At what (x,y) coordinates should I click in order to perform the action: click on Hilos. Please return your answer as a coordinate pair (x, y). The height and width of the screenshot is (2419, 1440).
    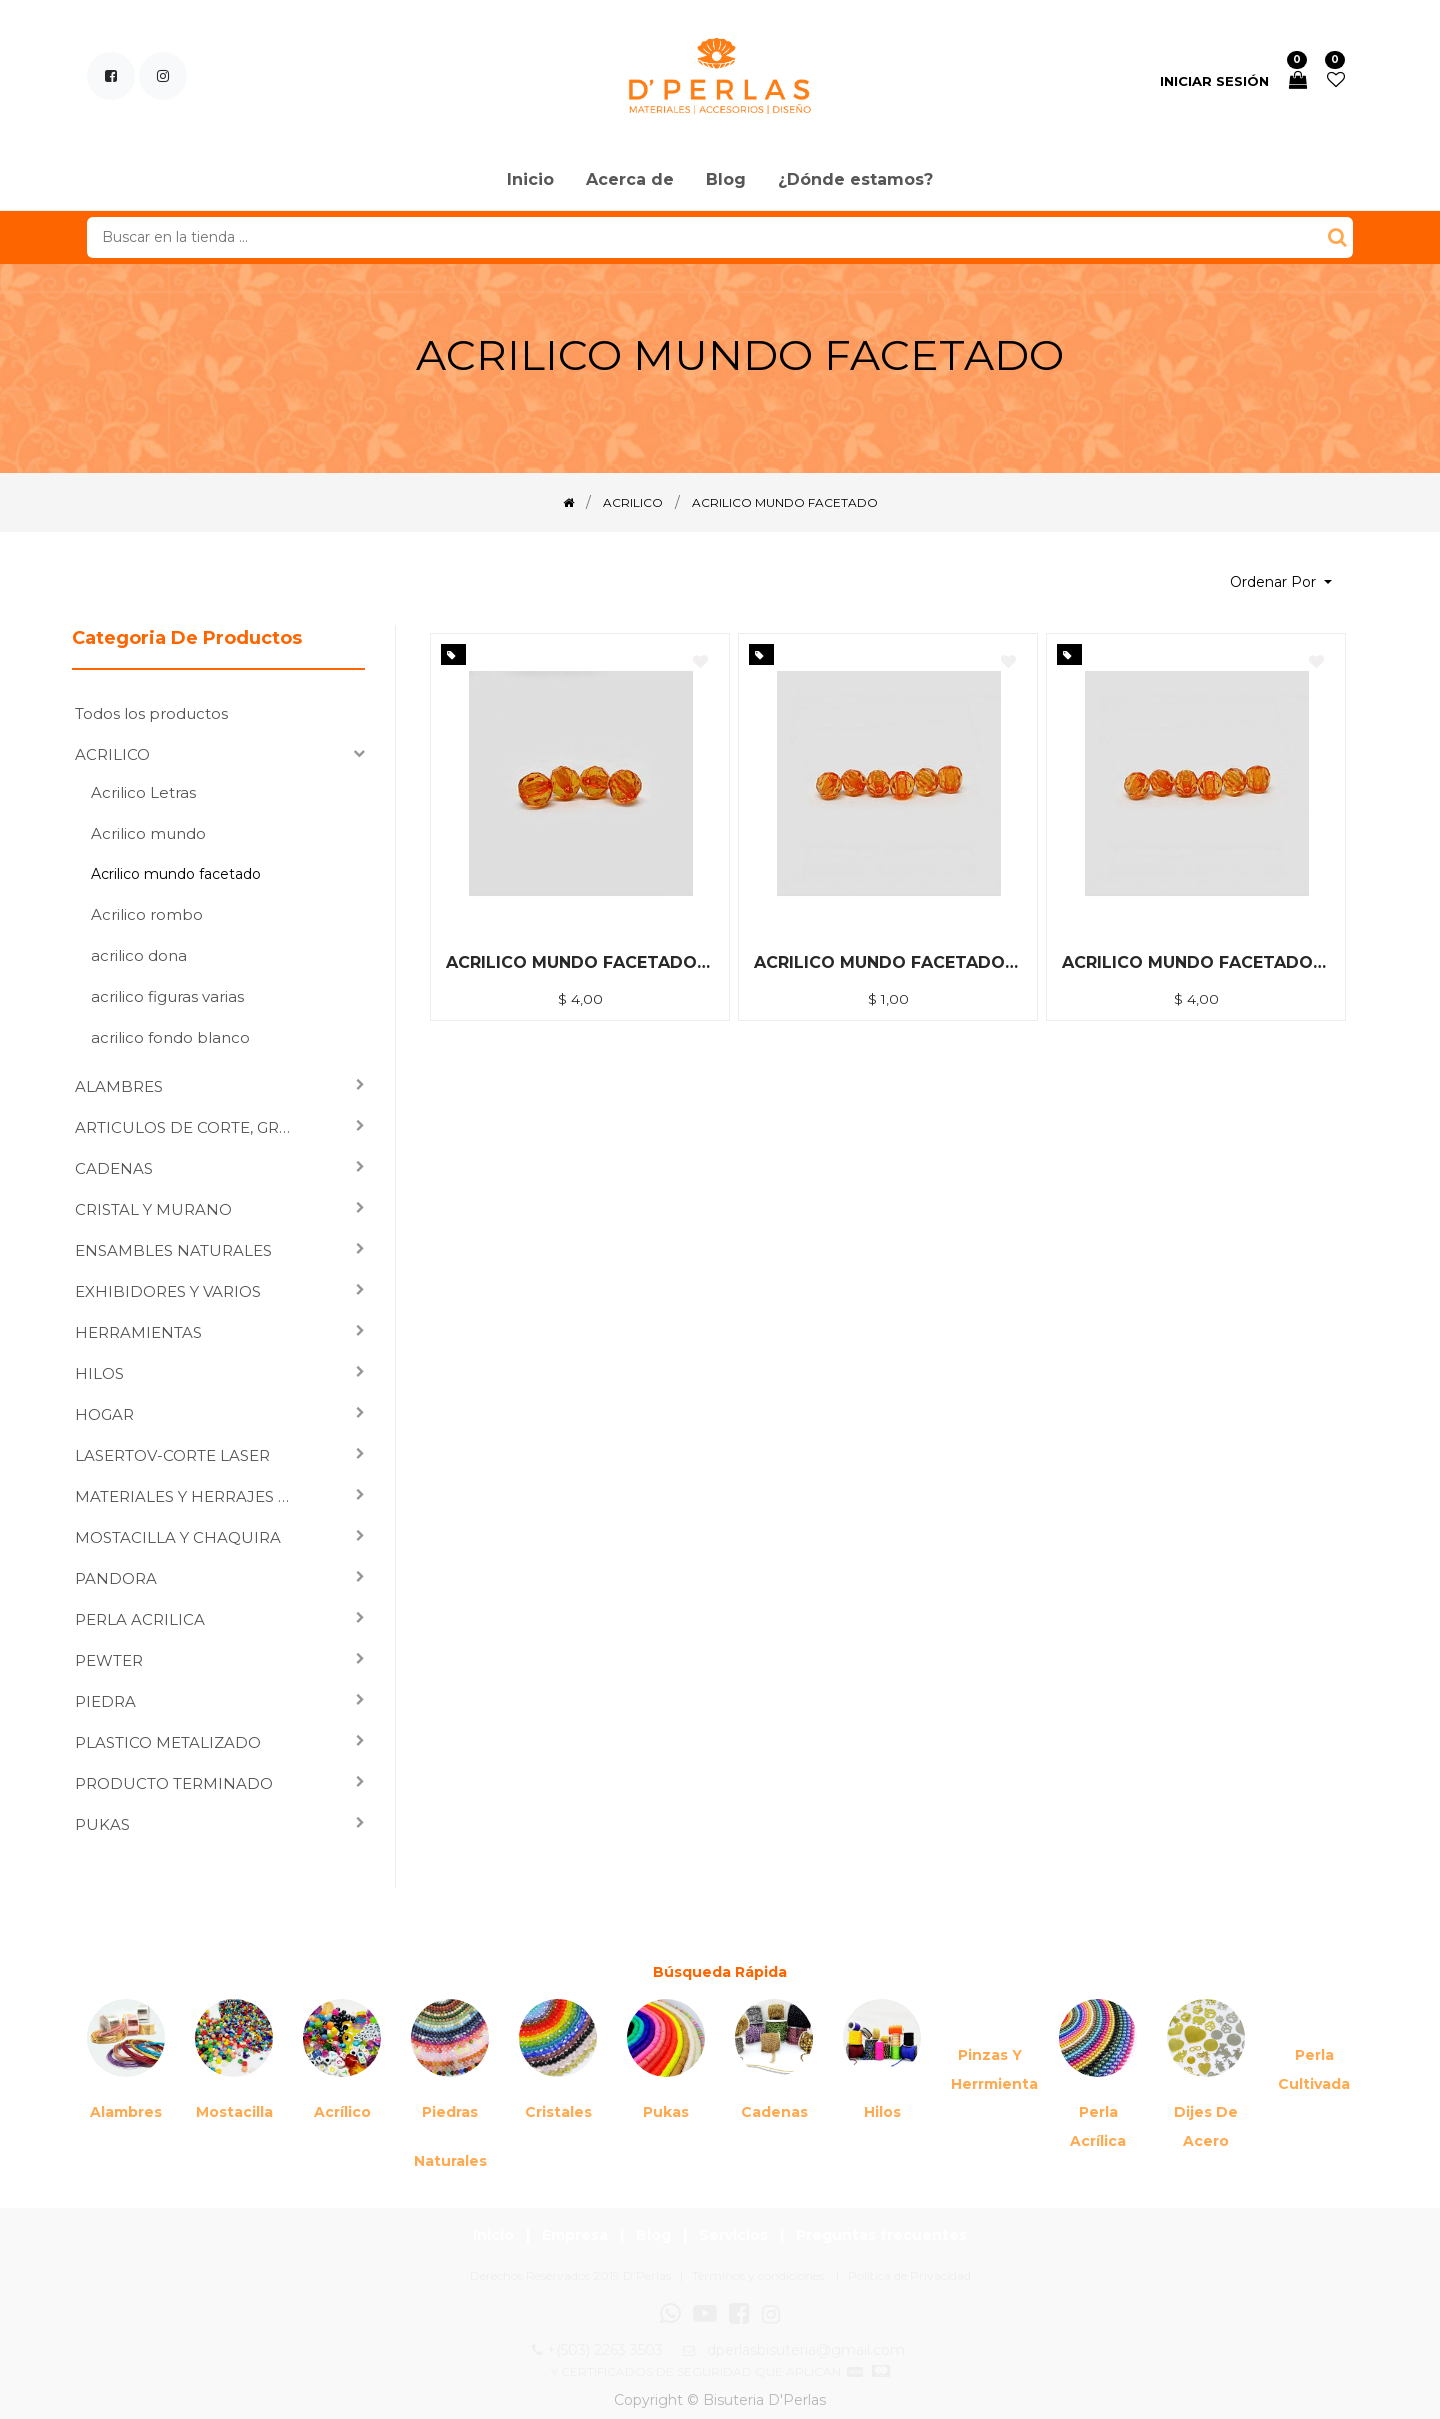
    Looking at the image, I should click on (882, 2112).